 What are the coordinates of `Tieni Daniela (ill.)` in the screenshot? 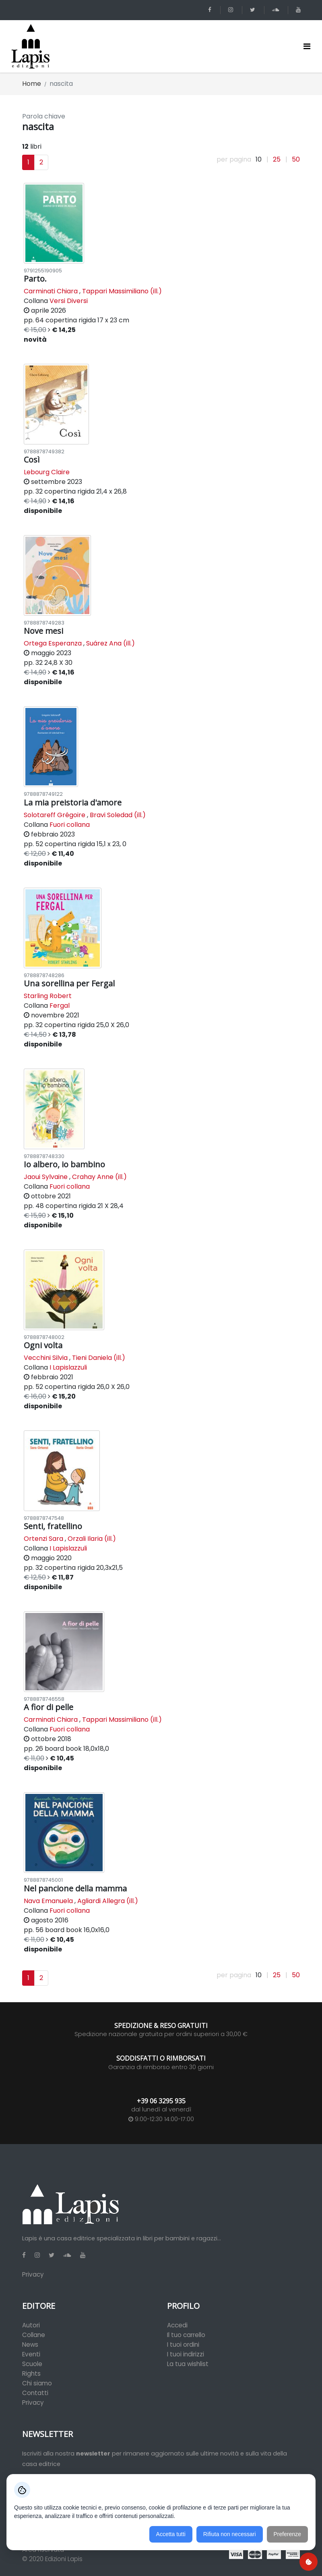 It's located at (98, 1357).